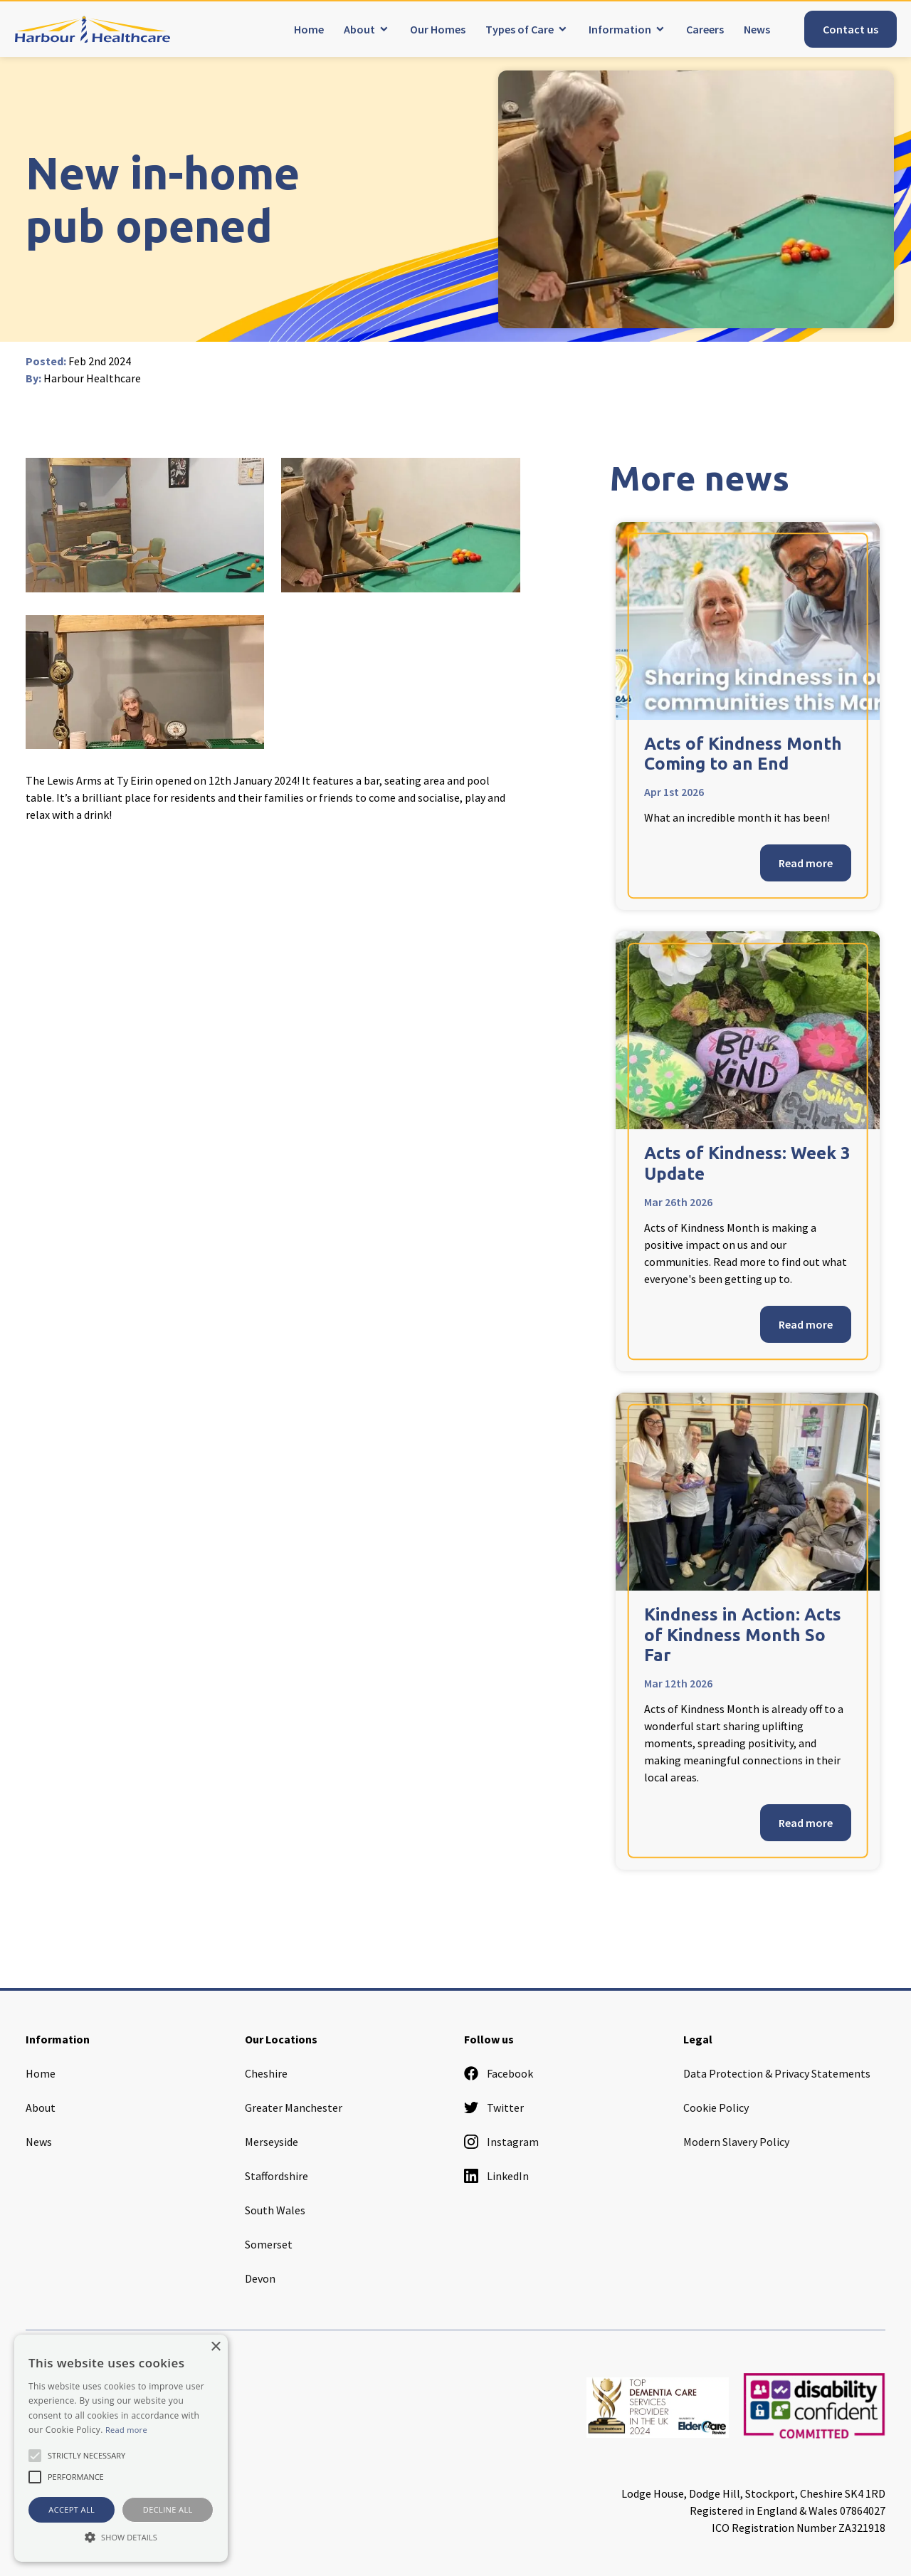  Describe the element at coordinates (850, 29) in the screenshot. I see `Contact us` at that location.